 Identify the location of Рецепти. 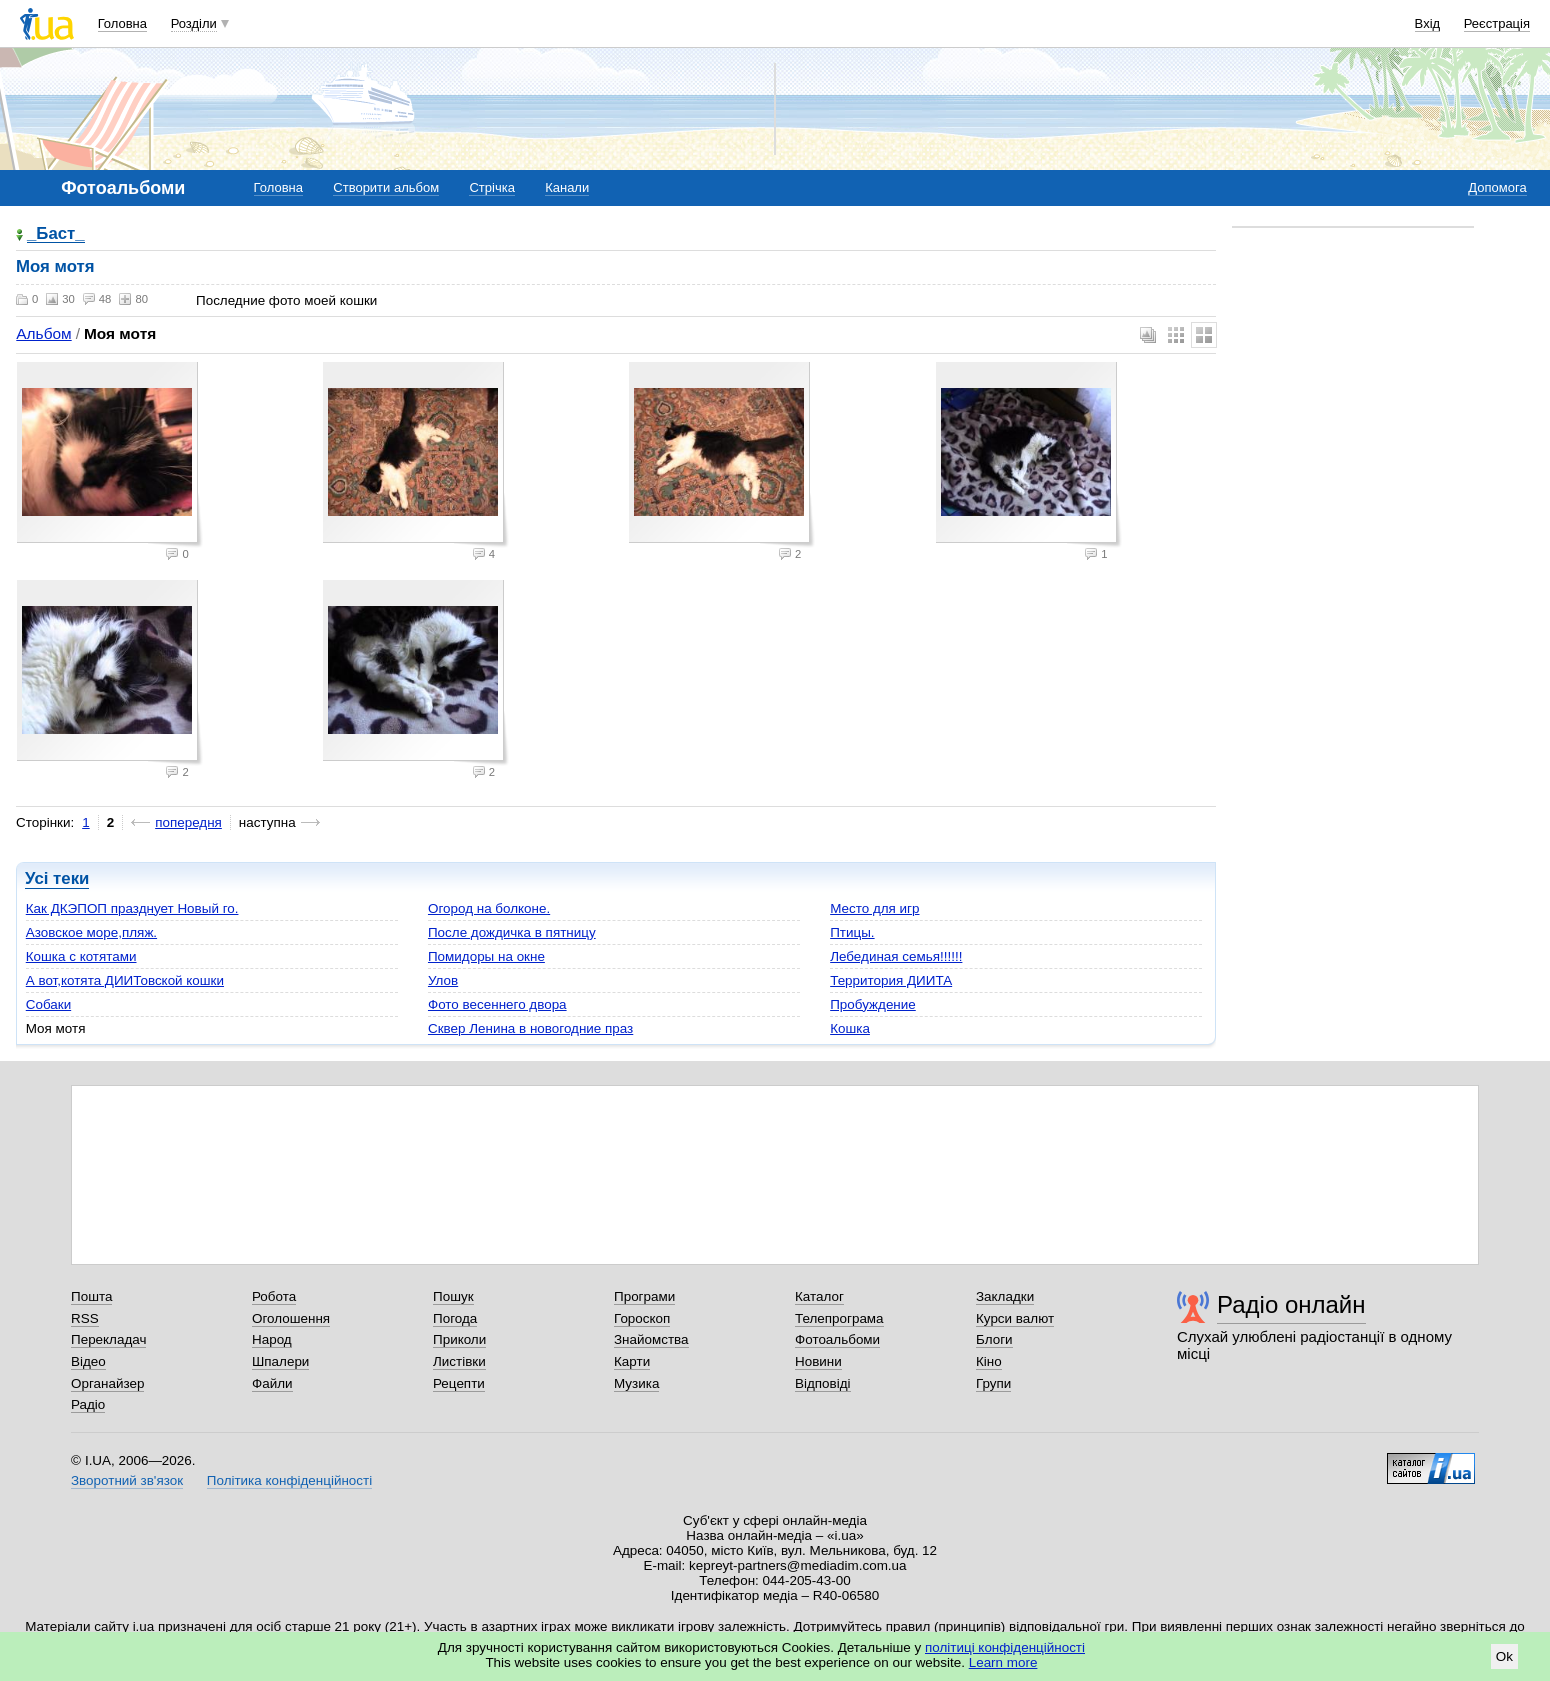
(459, 1383).